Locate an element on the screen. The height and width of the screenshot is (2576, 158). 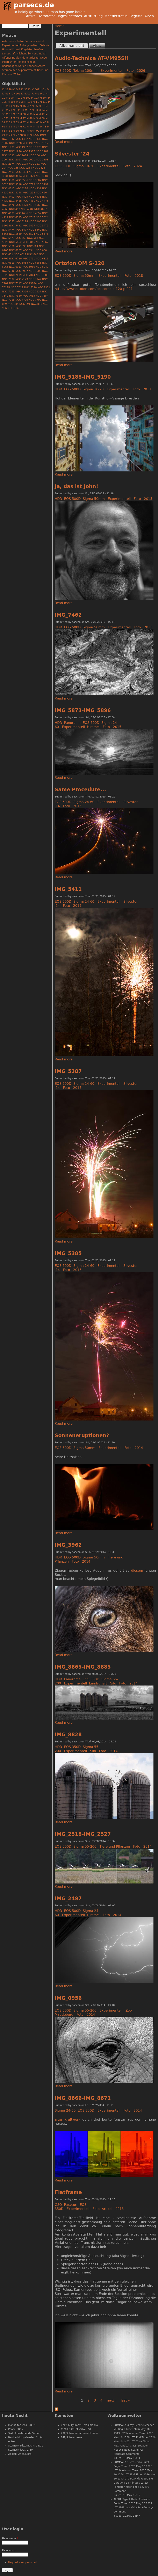
NGC 5457 is located at coordinates (28, 225).